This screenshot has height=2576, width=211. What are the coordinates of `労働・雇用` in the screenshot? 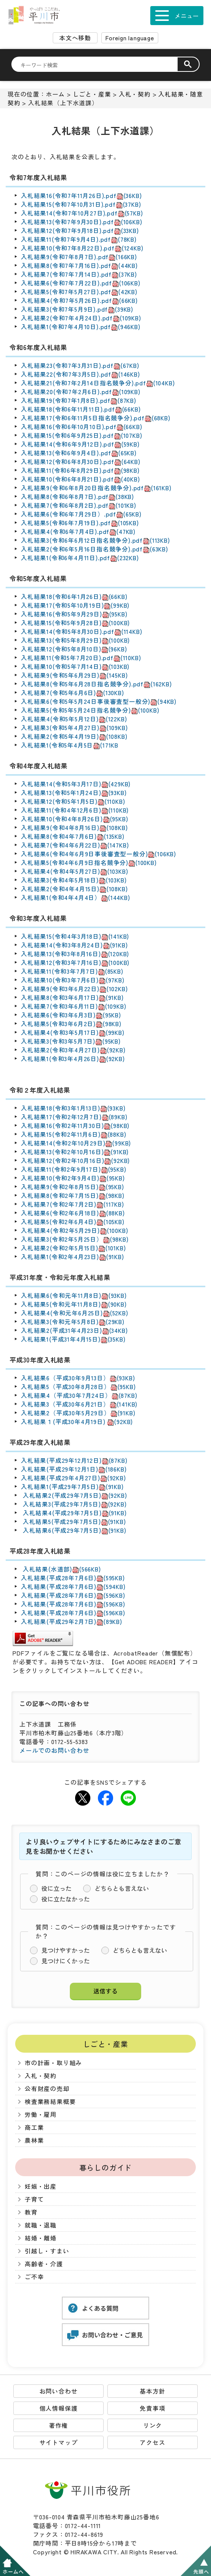 It's located at (41, 2114).